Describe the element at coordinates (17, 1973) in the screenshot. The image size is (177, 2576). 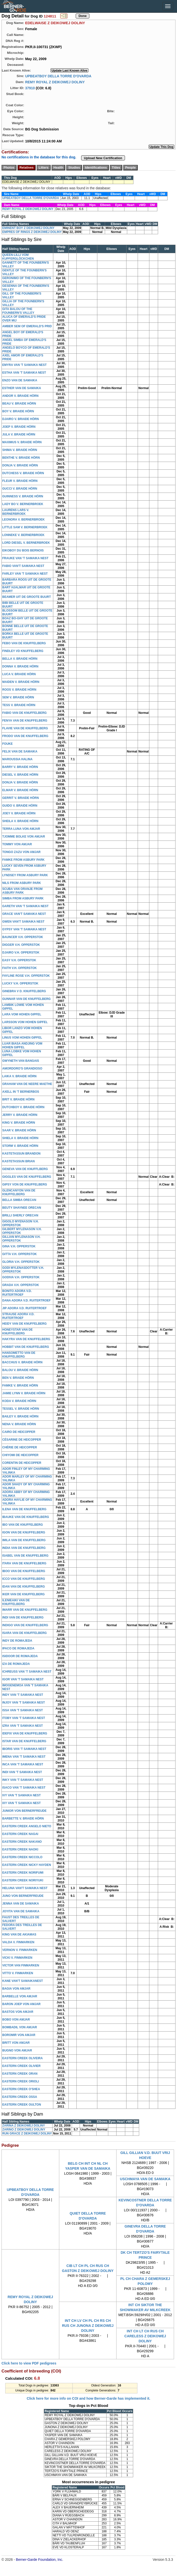
I see `VITTO V. FINMARKEN` at that location.